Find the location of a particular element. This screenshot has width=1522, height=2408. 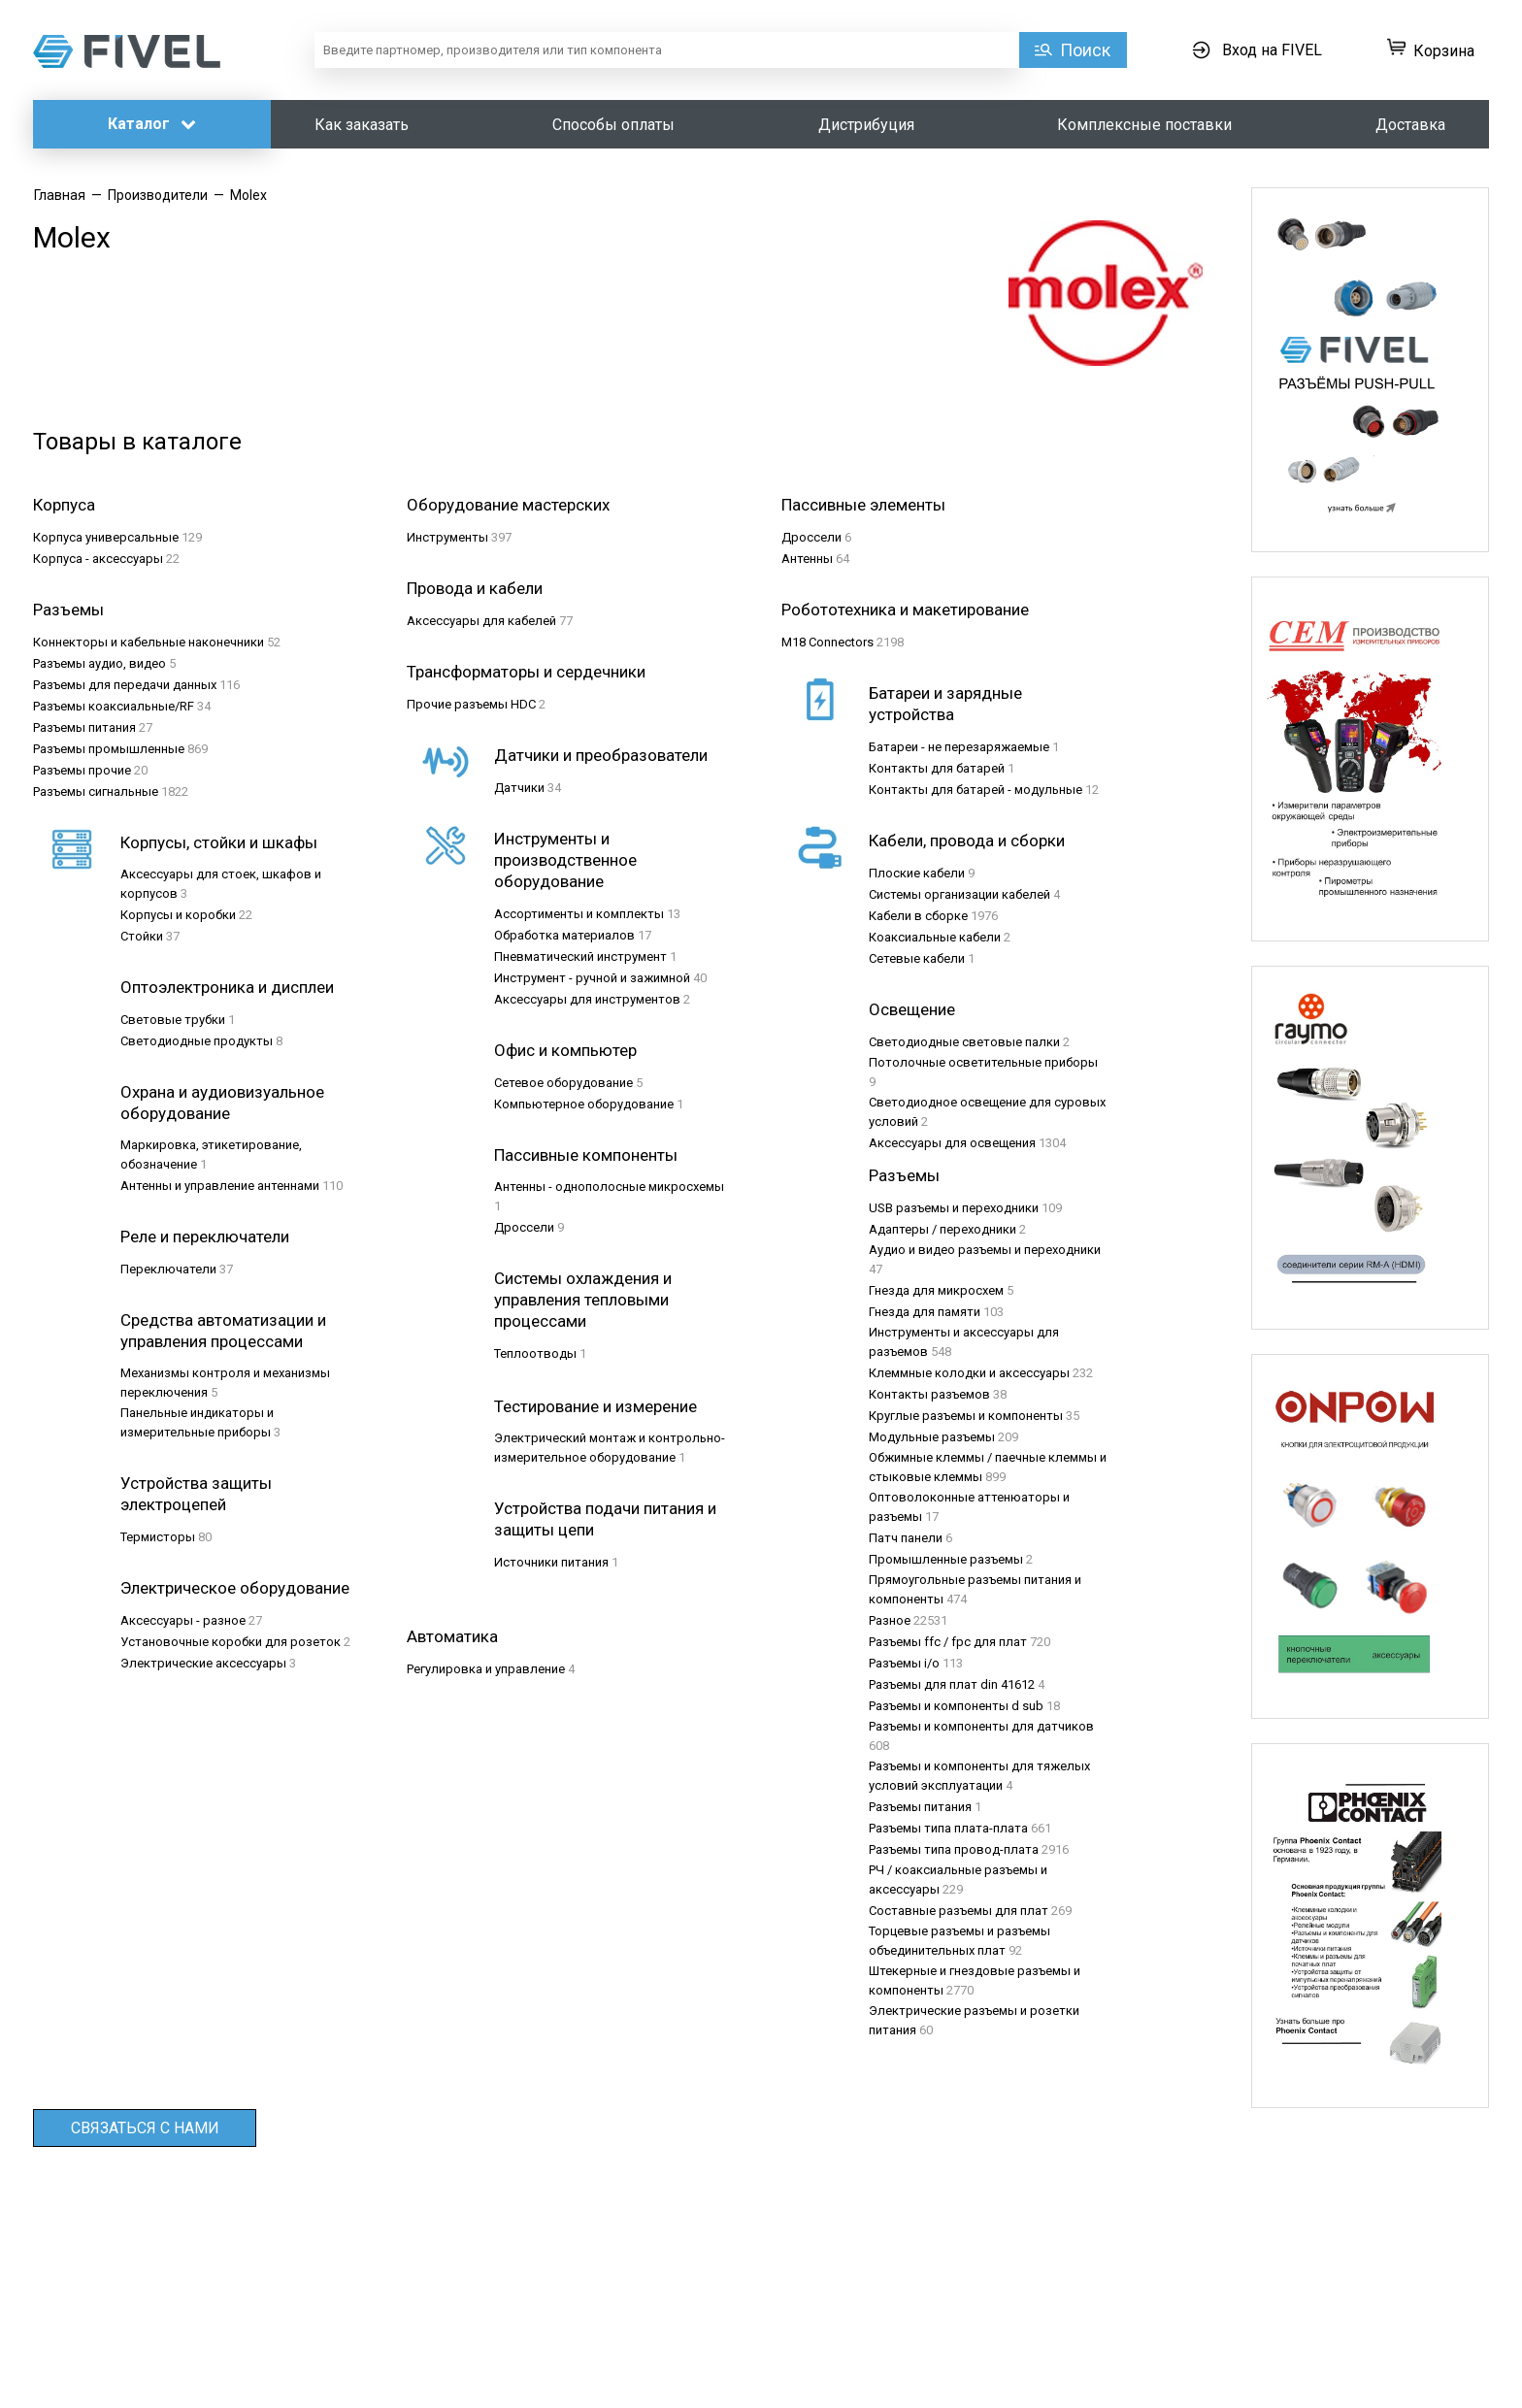

Корпусы и коробки is located at coordinates (178, 914).